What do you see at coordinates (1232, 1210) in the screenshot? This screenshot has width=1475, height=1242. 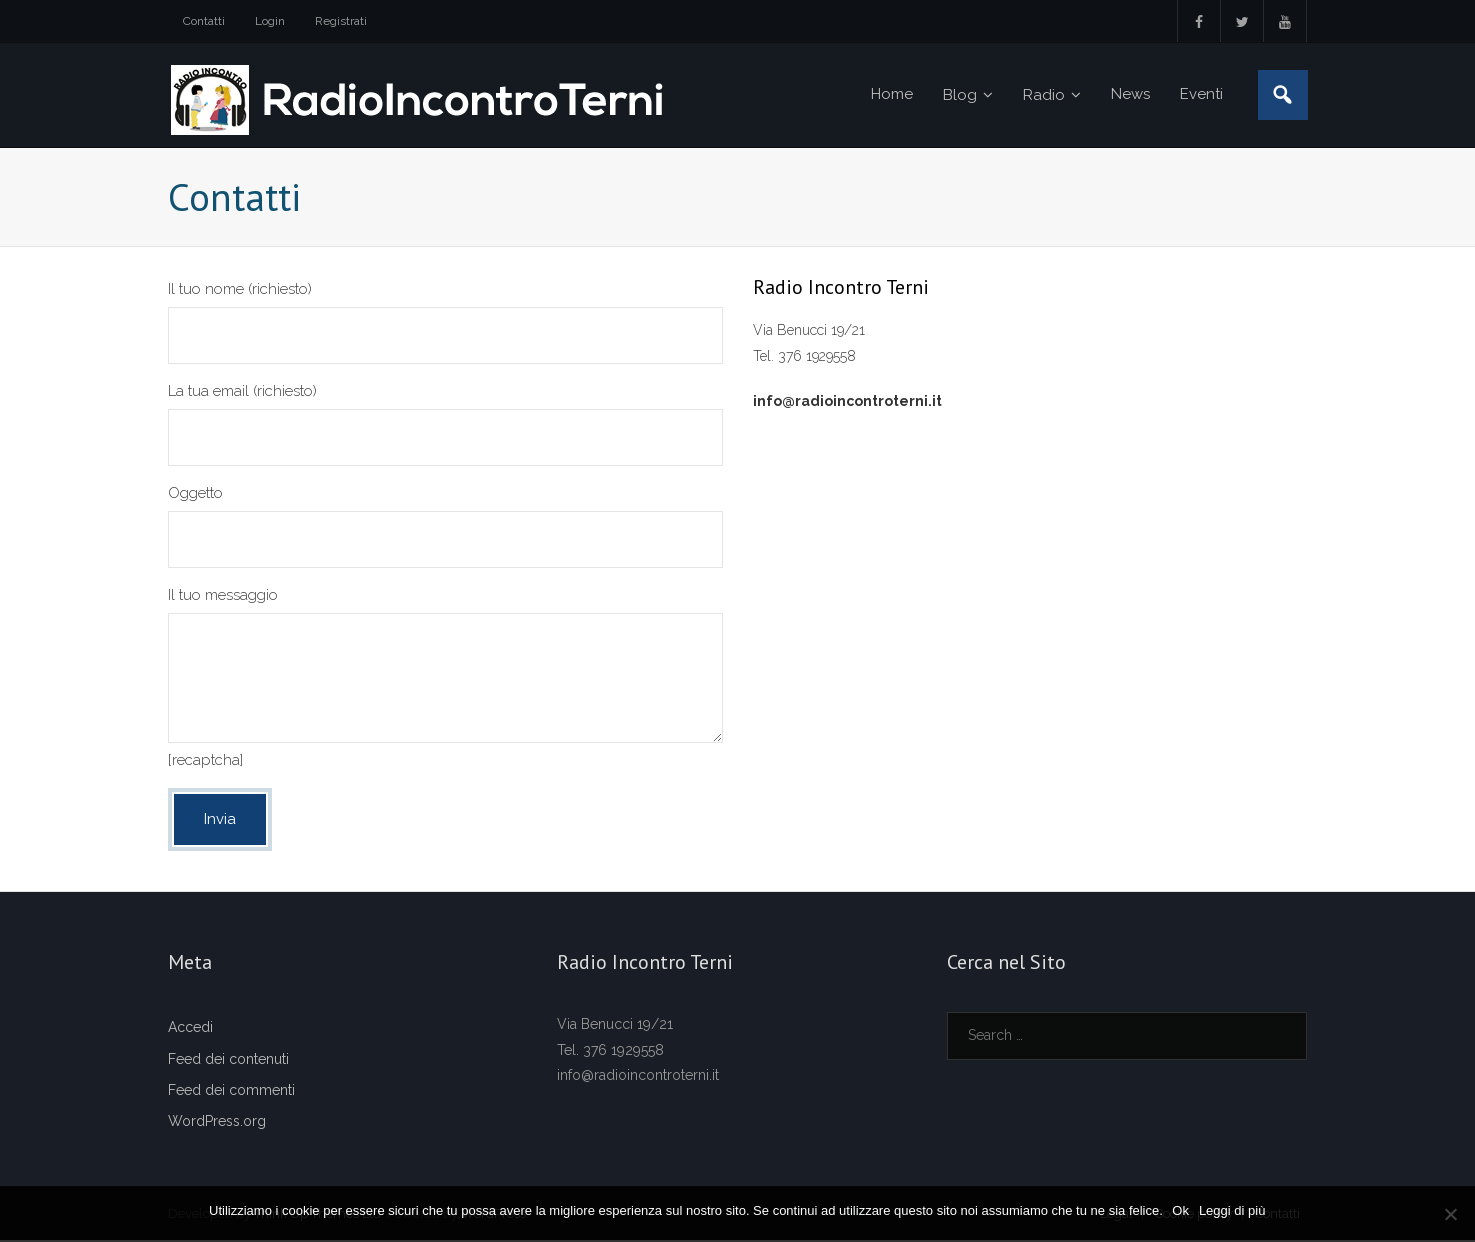 I see `Leggi di più` at bounding box center [1232, 1210].